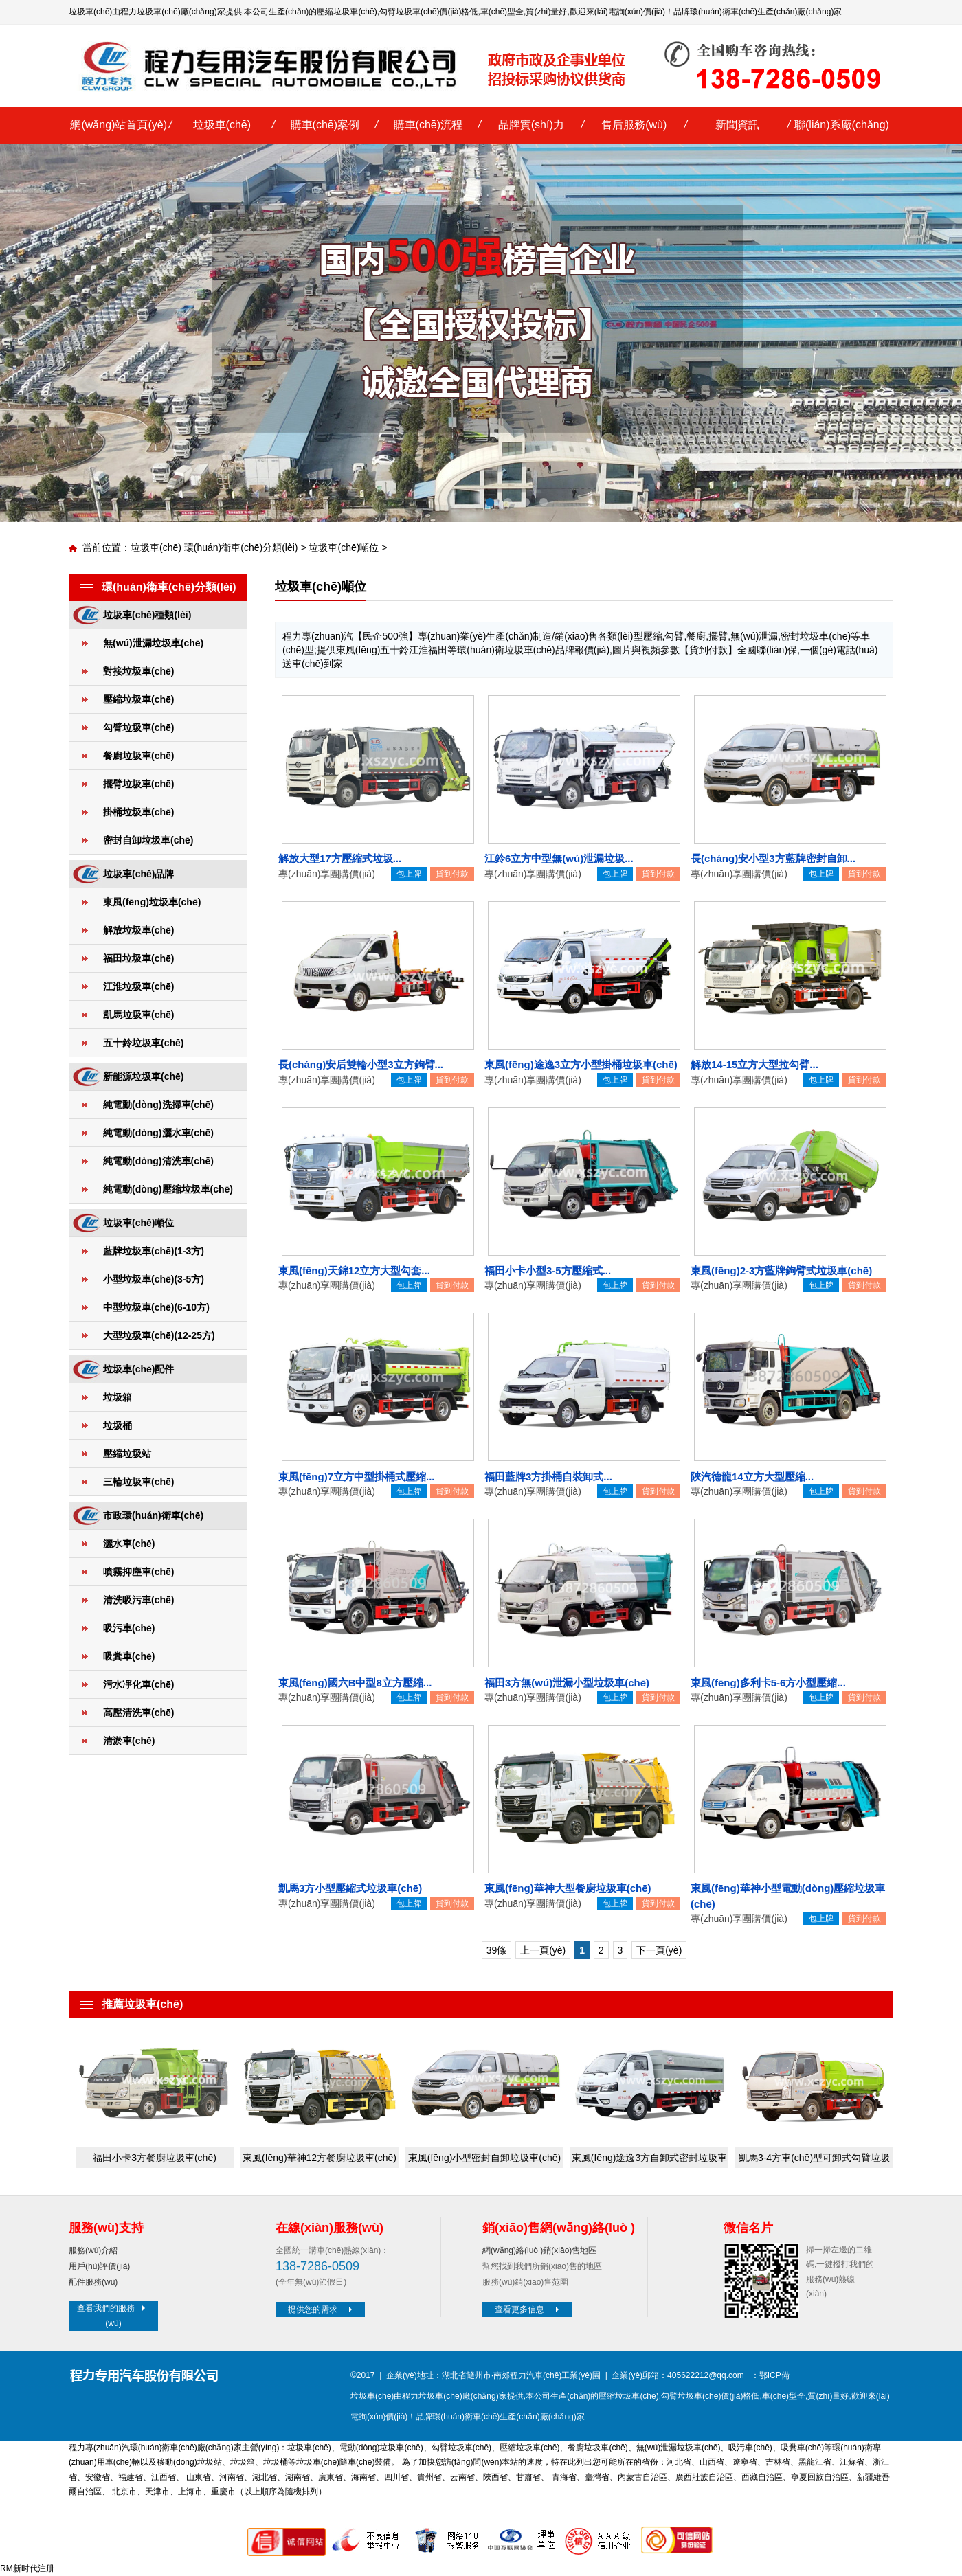  Describe the element at coordinates (649, 2160) in the screenshot. I see `東風(fēng)途逸3方自卸式密封垃圾車(chē)` at that location.